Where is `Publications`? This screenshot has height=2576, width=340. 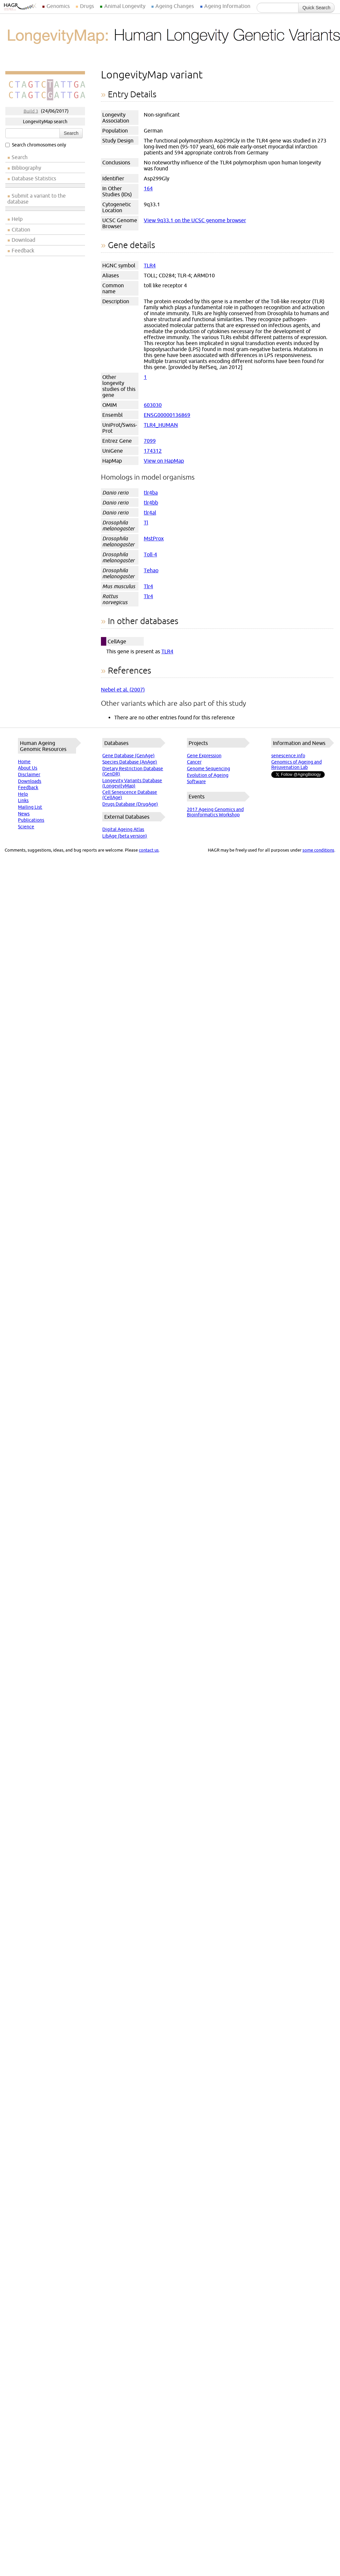 Publications is located at coordinates (31, 820).